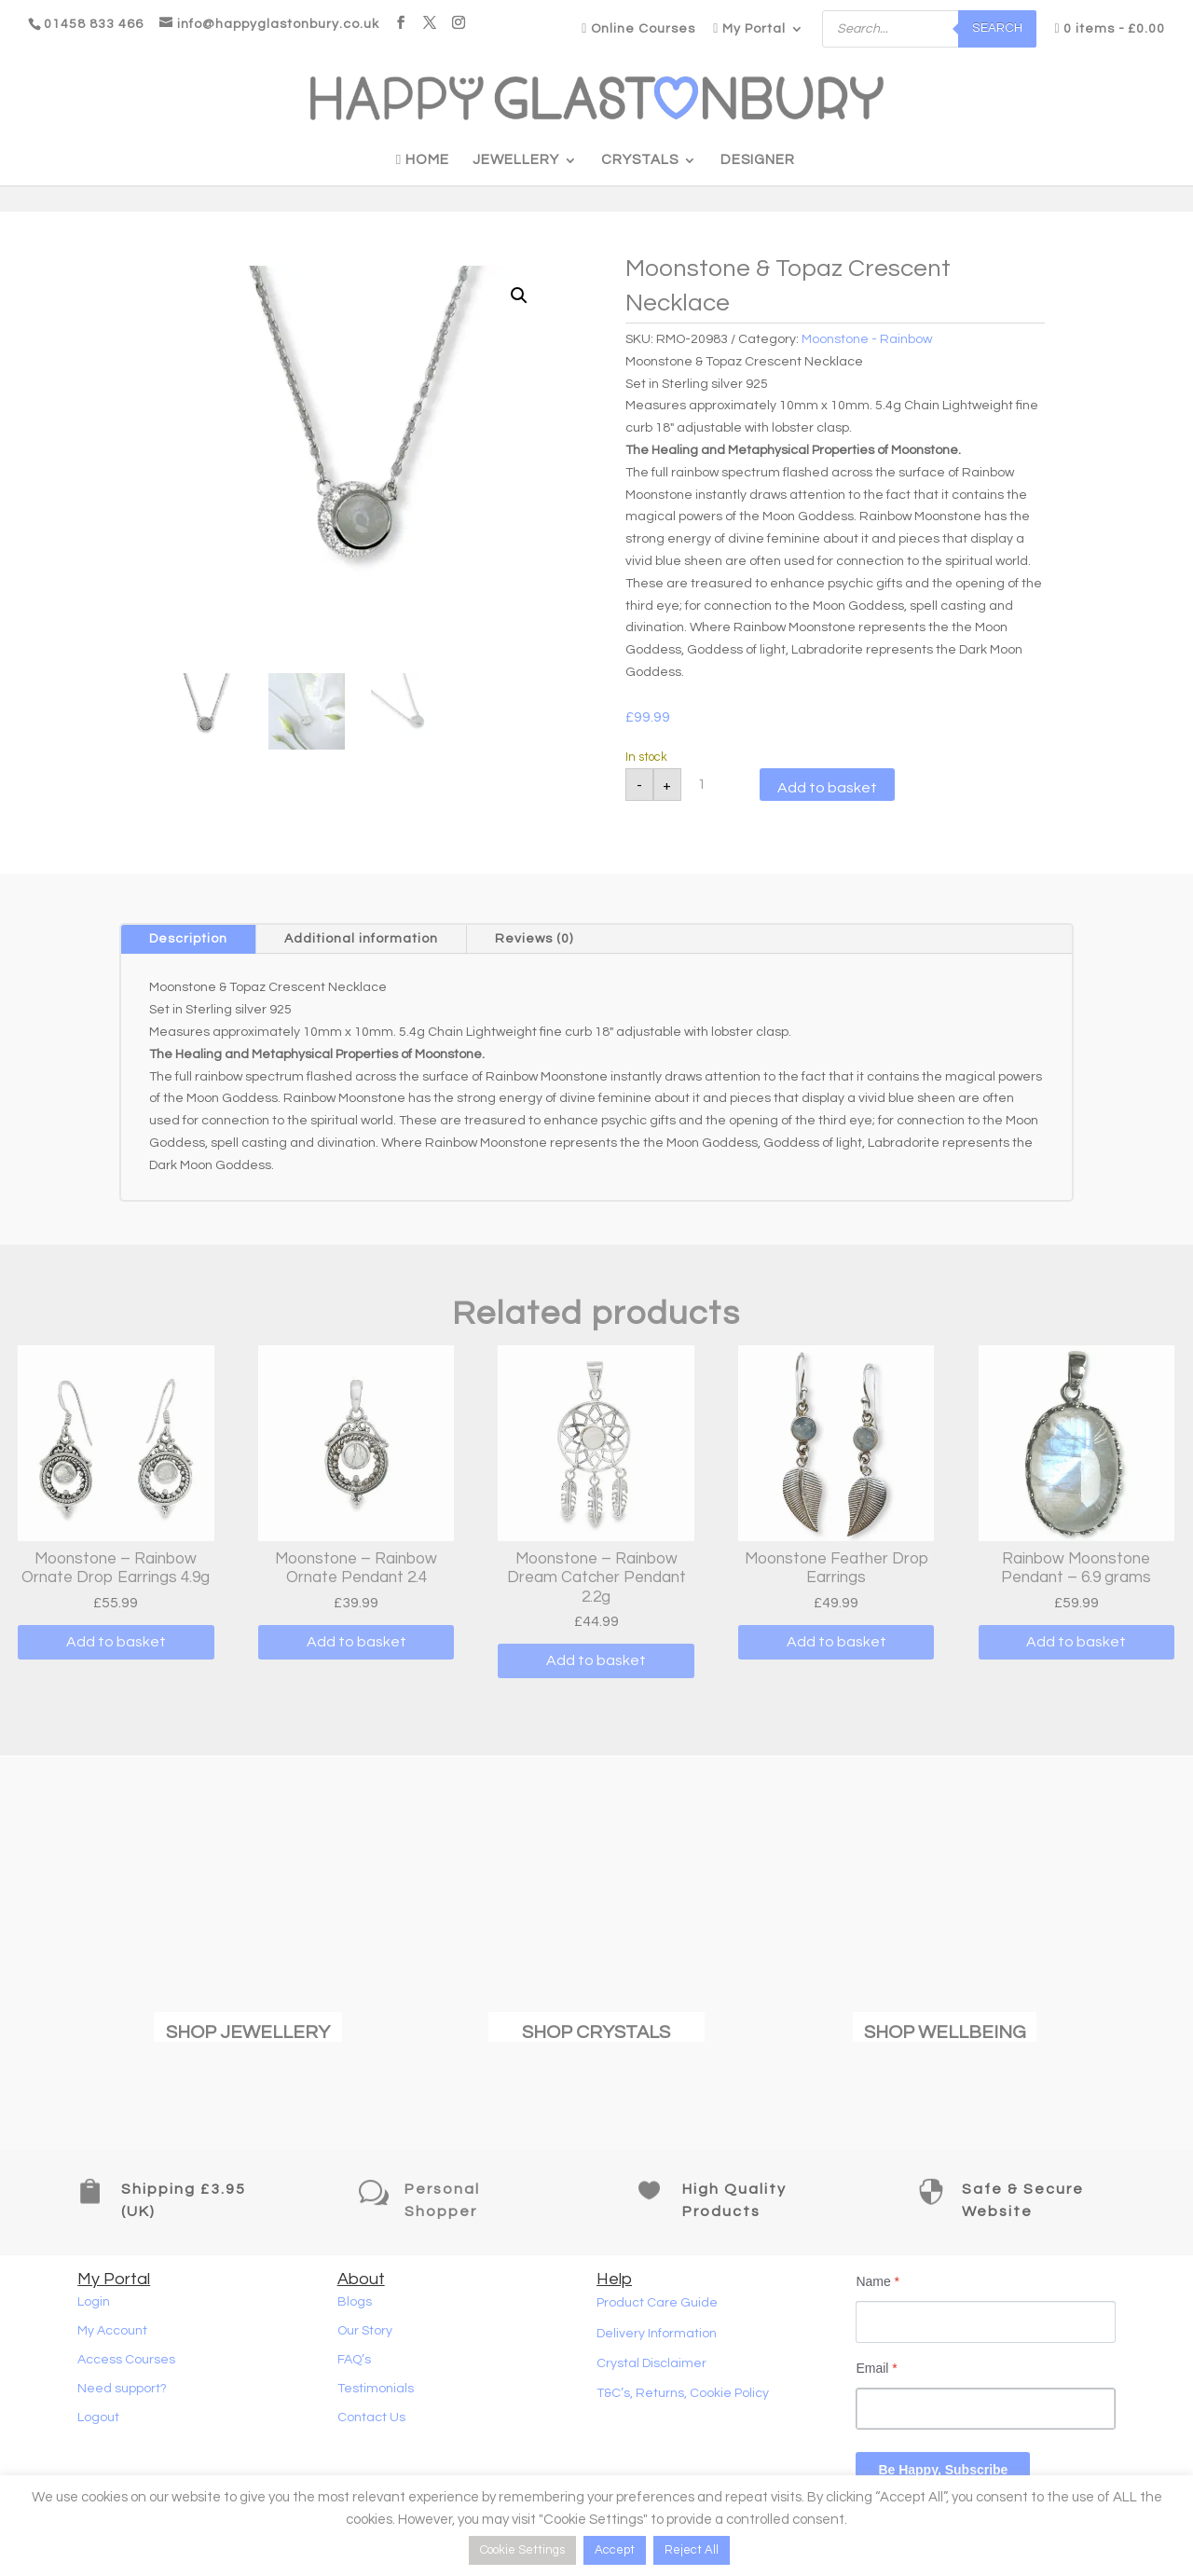 The image size is (1193, 2576). I want to click on Access Courses, so click(126, 2359).